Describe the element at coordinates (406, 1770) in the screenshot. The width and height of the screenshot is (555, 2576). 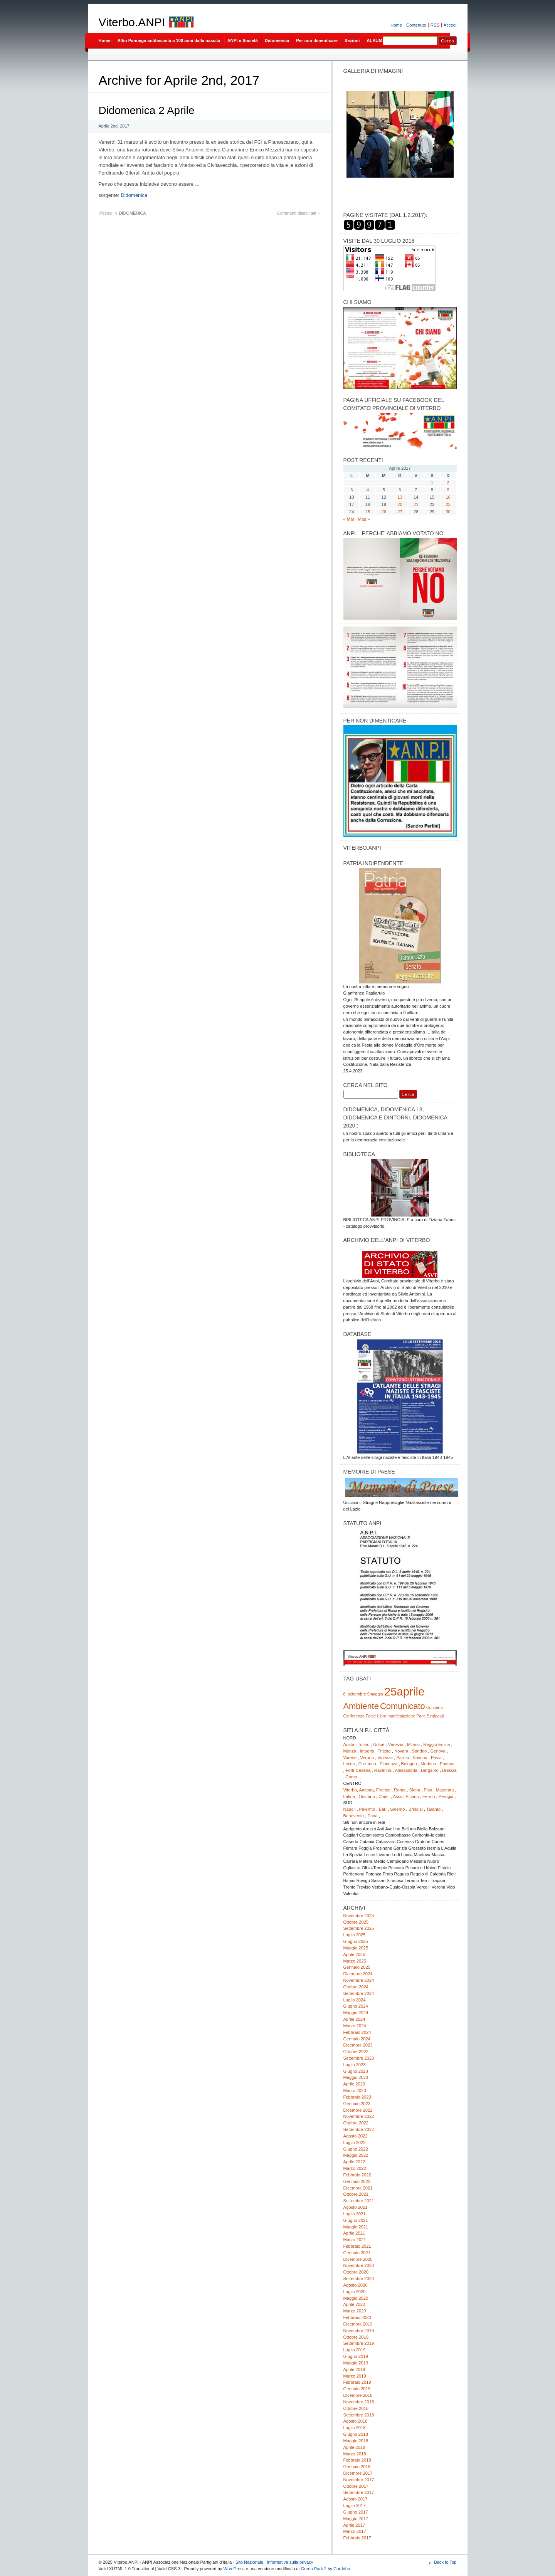
I see `Alessandria` at that location.